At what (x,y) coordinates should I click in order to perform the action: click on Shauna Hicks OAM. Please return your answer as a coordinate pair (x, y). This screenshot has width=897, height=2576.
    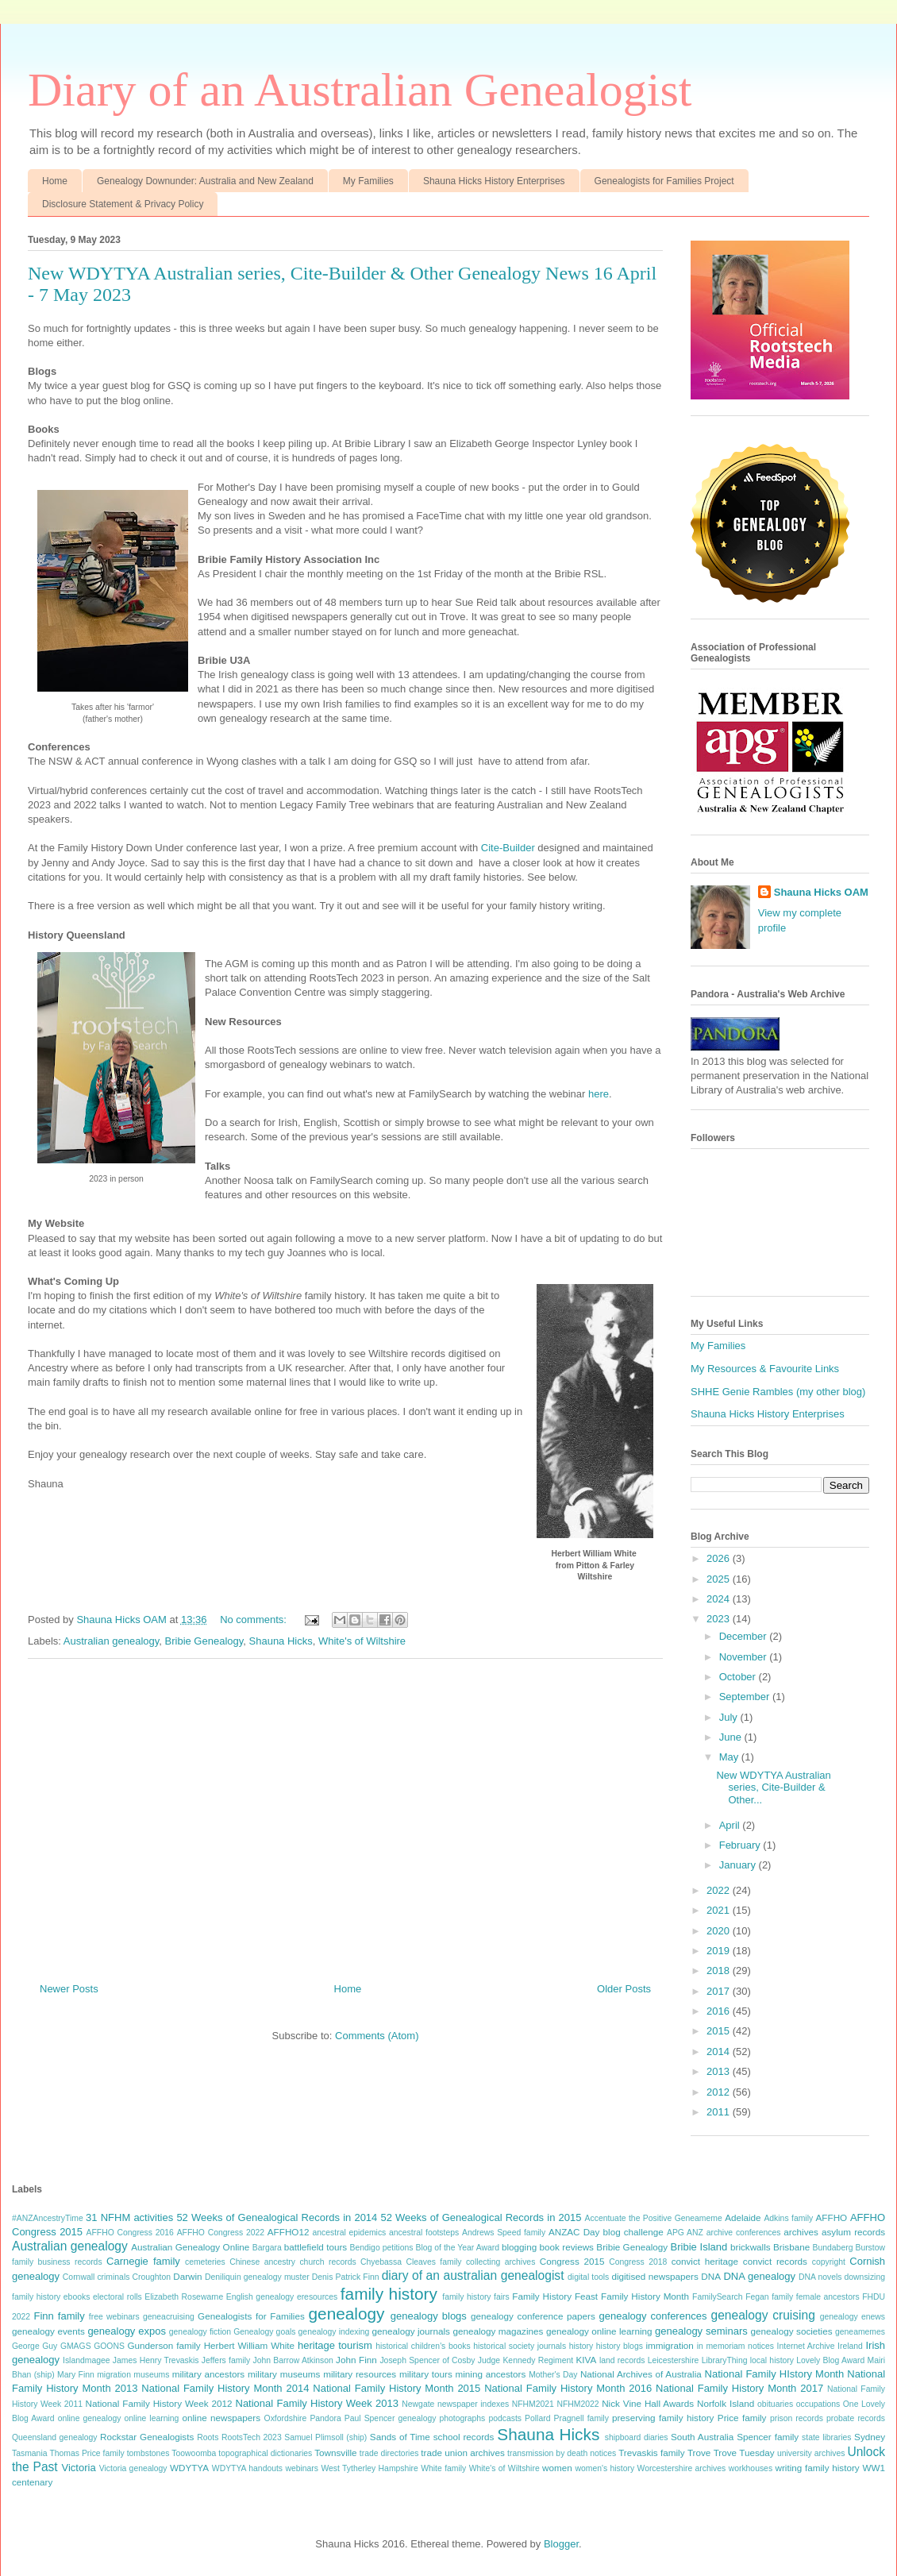
    Looking at the image, I should click on (821, 892).